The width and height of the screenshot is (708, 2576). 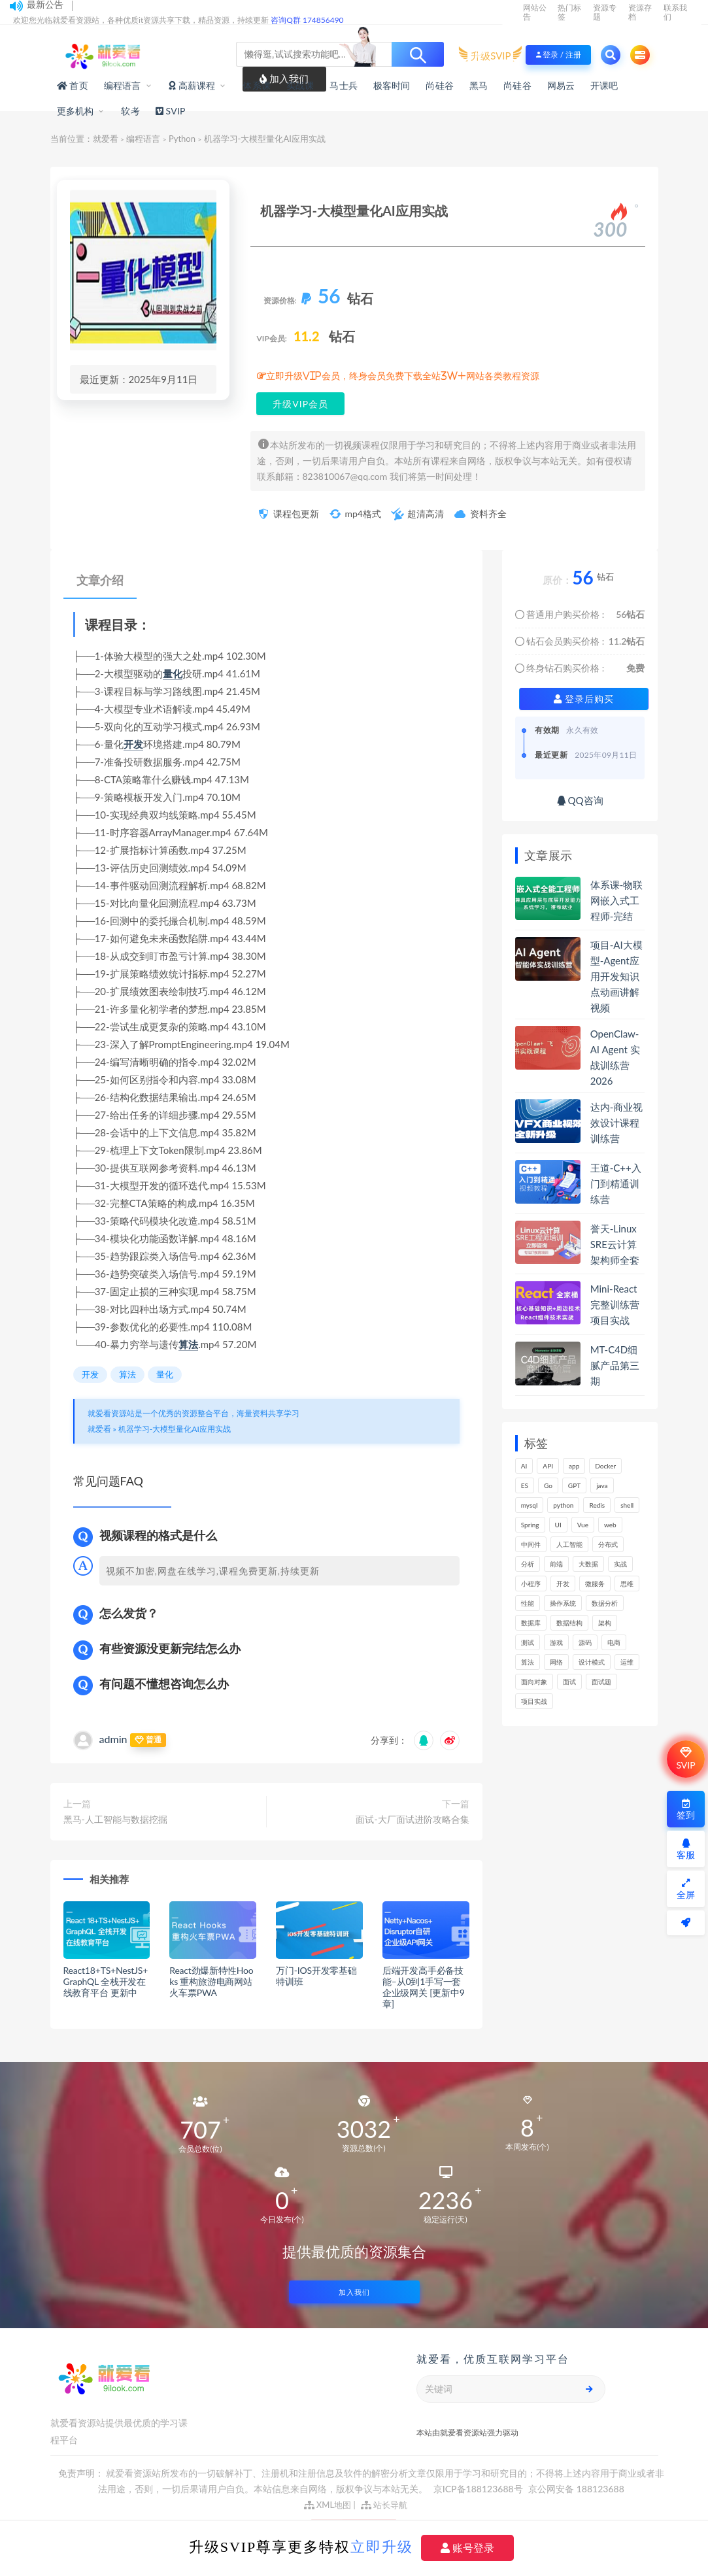 What do you see at coordinates (174, 1429) in the screenshot?
I see `机器学习-大模型量化AI应用实战` at bounding box center [174, 1429].